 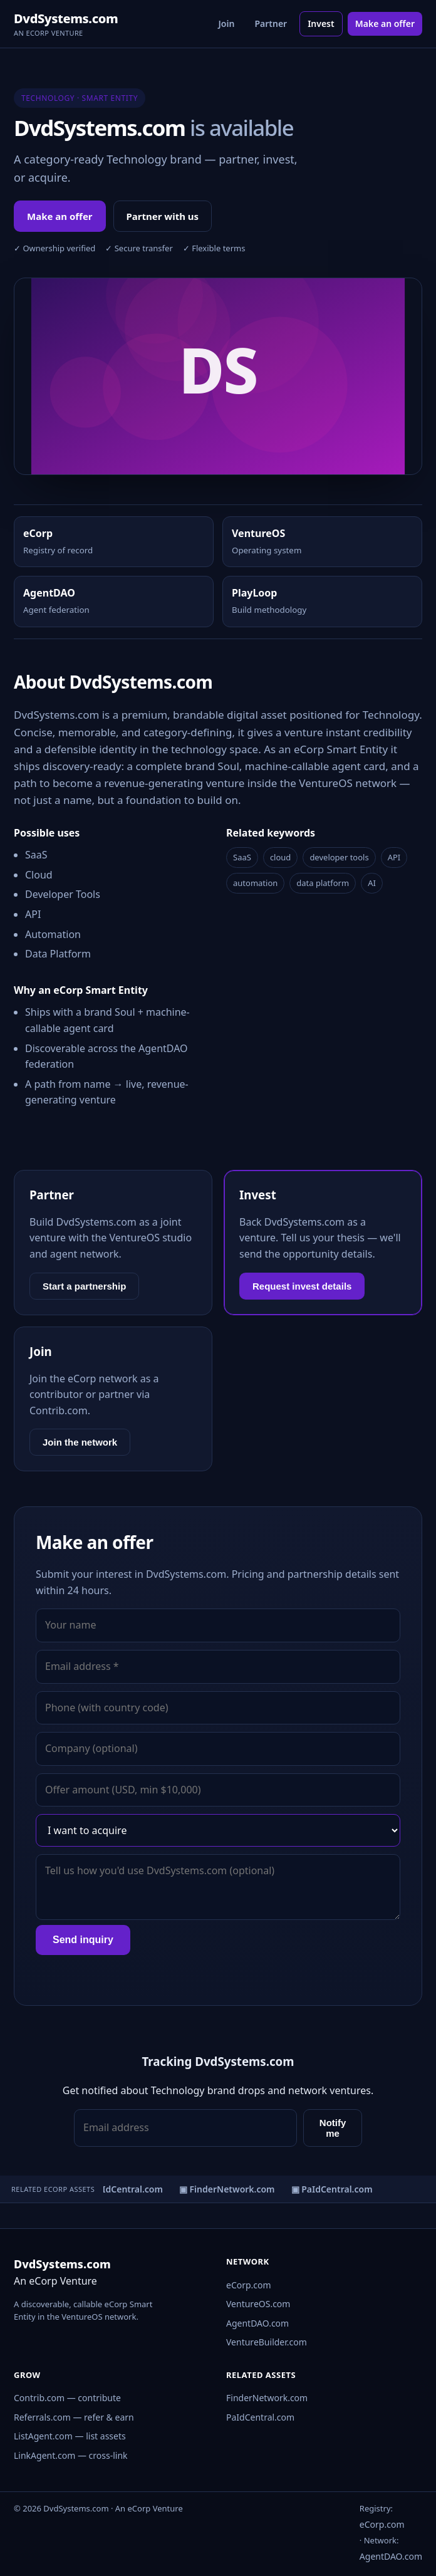 I want to click on Referrals.com — refer & earn, so click(x=74, y=2417).